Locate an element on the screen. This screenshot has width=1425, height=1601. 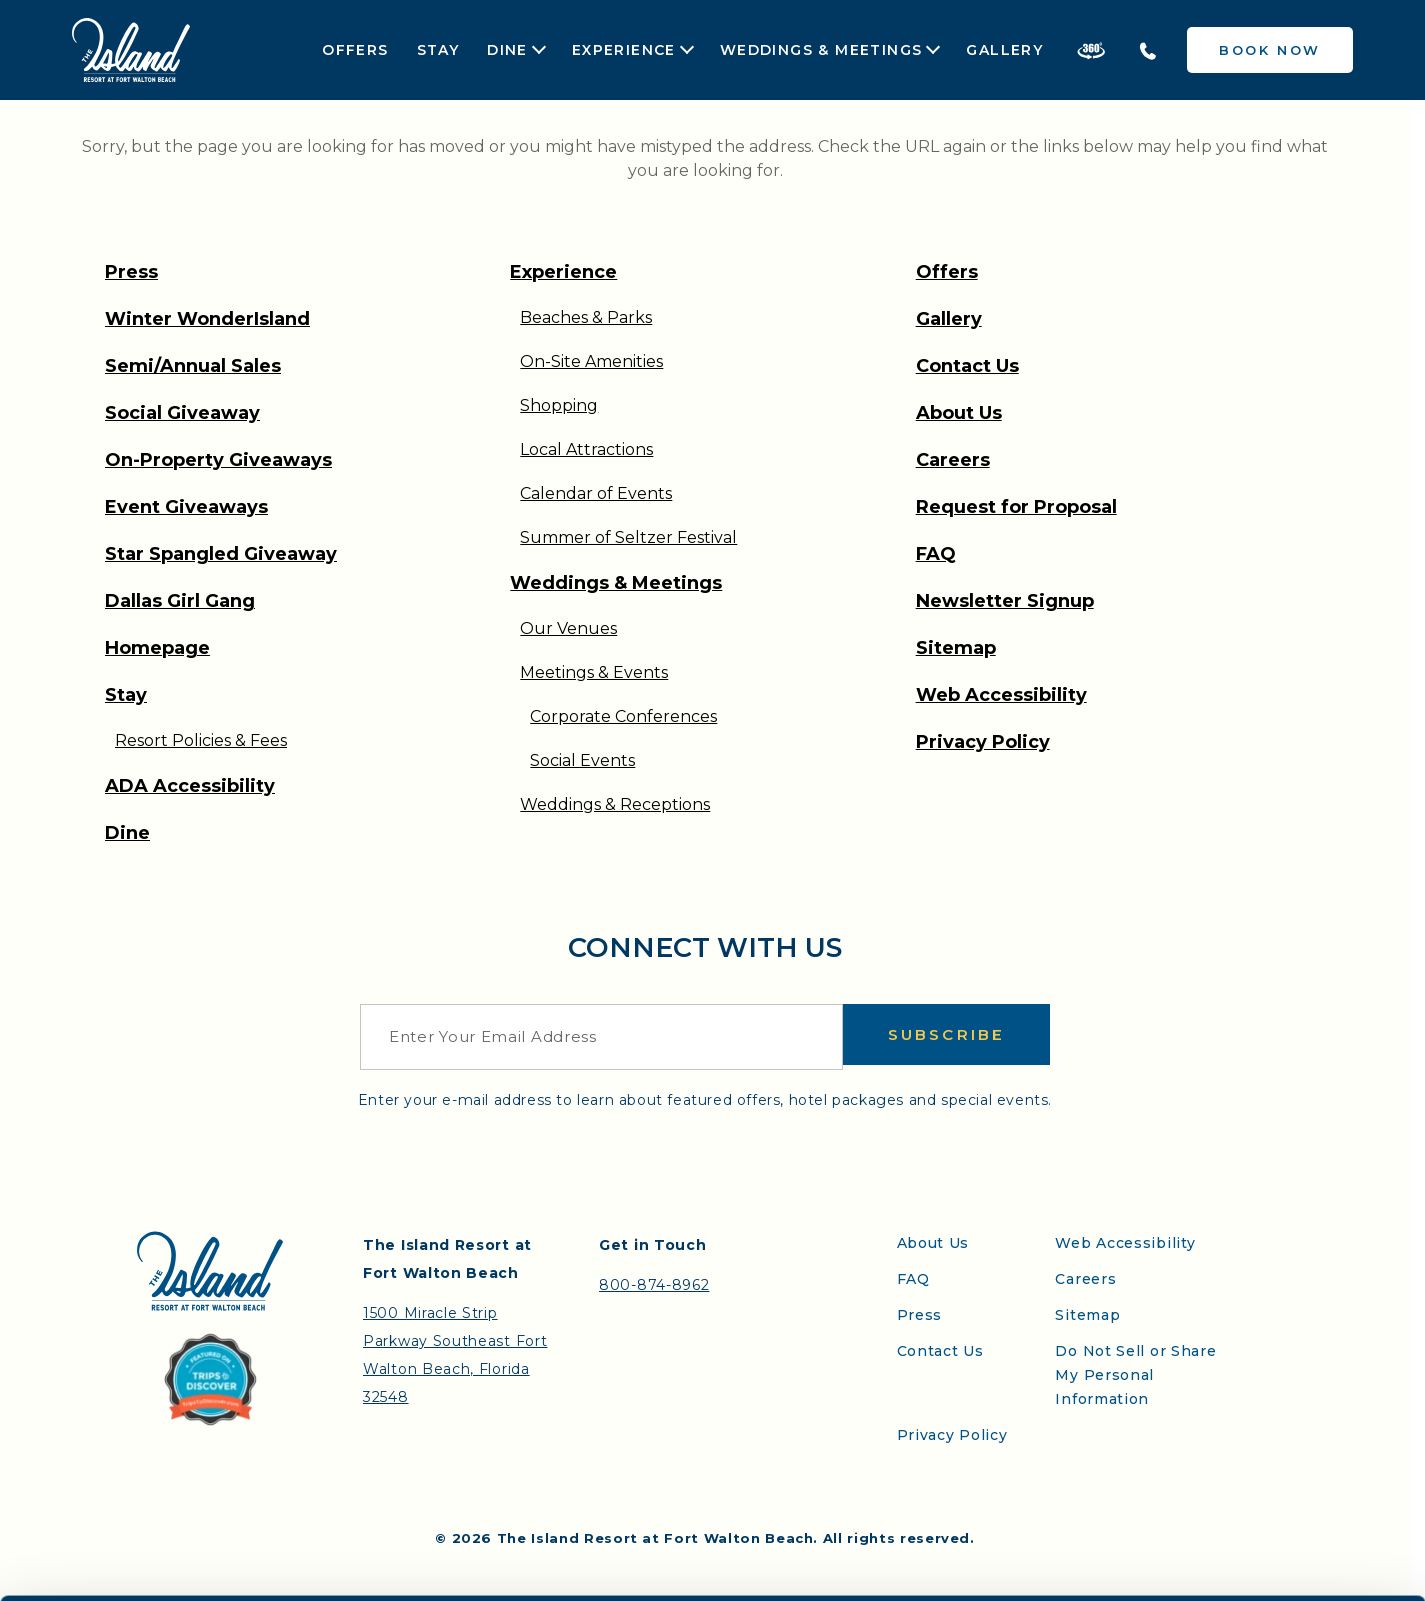
FAQ is located at coordinates (936, 554).